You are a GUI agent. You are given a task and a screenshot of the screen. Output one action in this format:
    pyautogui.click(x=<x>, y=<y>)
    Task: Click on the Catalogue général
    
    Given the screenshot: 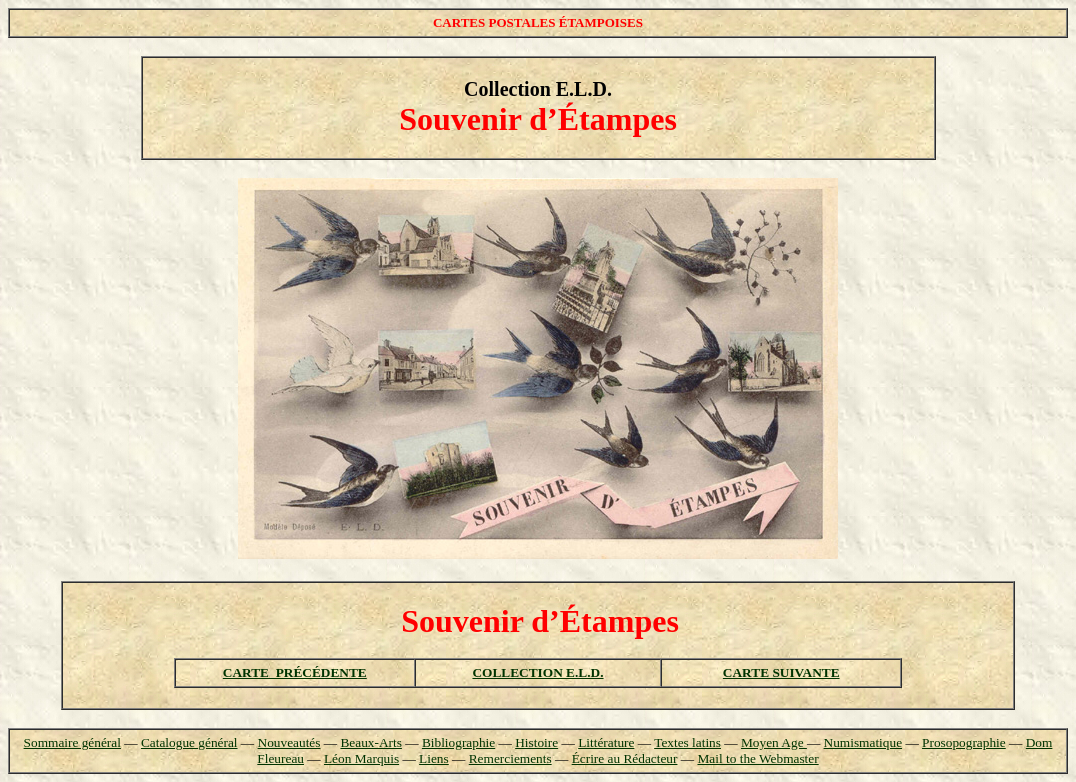 What is the action you would take?
    pyautogui.click(x=189, y=742)
    